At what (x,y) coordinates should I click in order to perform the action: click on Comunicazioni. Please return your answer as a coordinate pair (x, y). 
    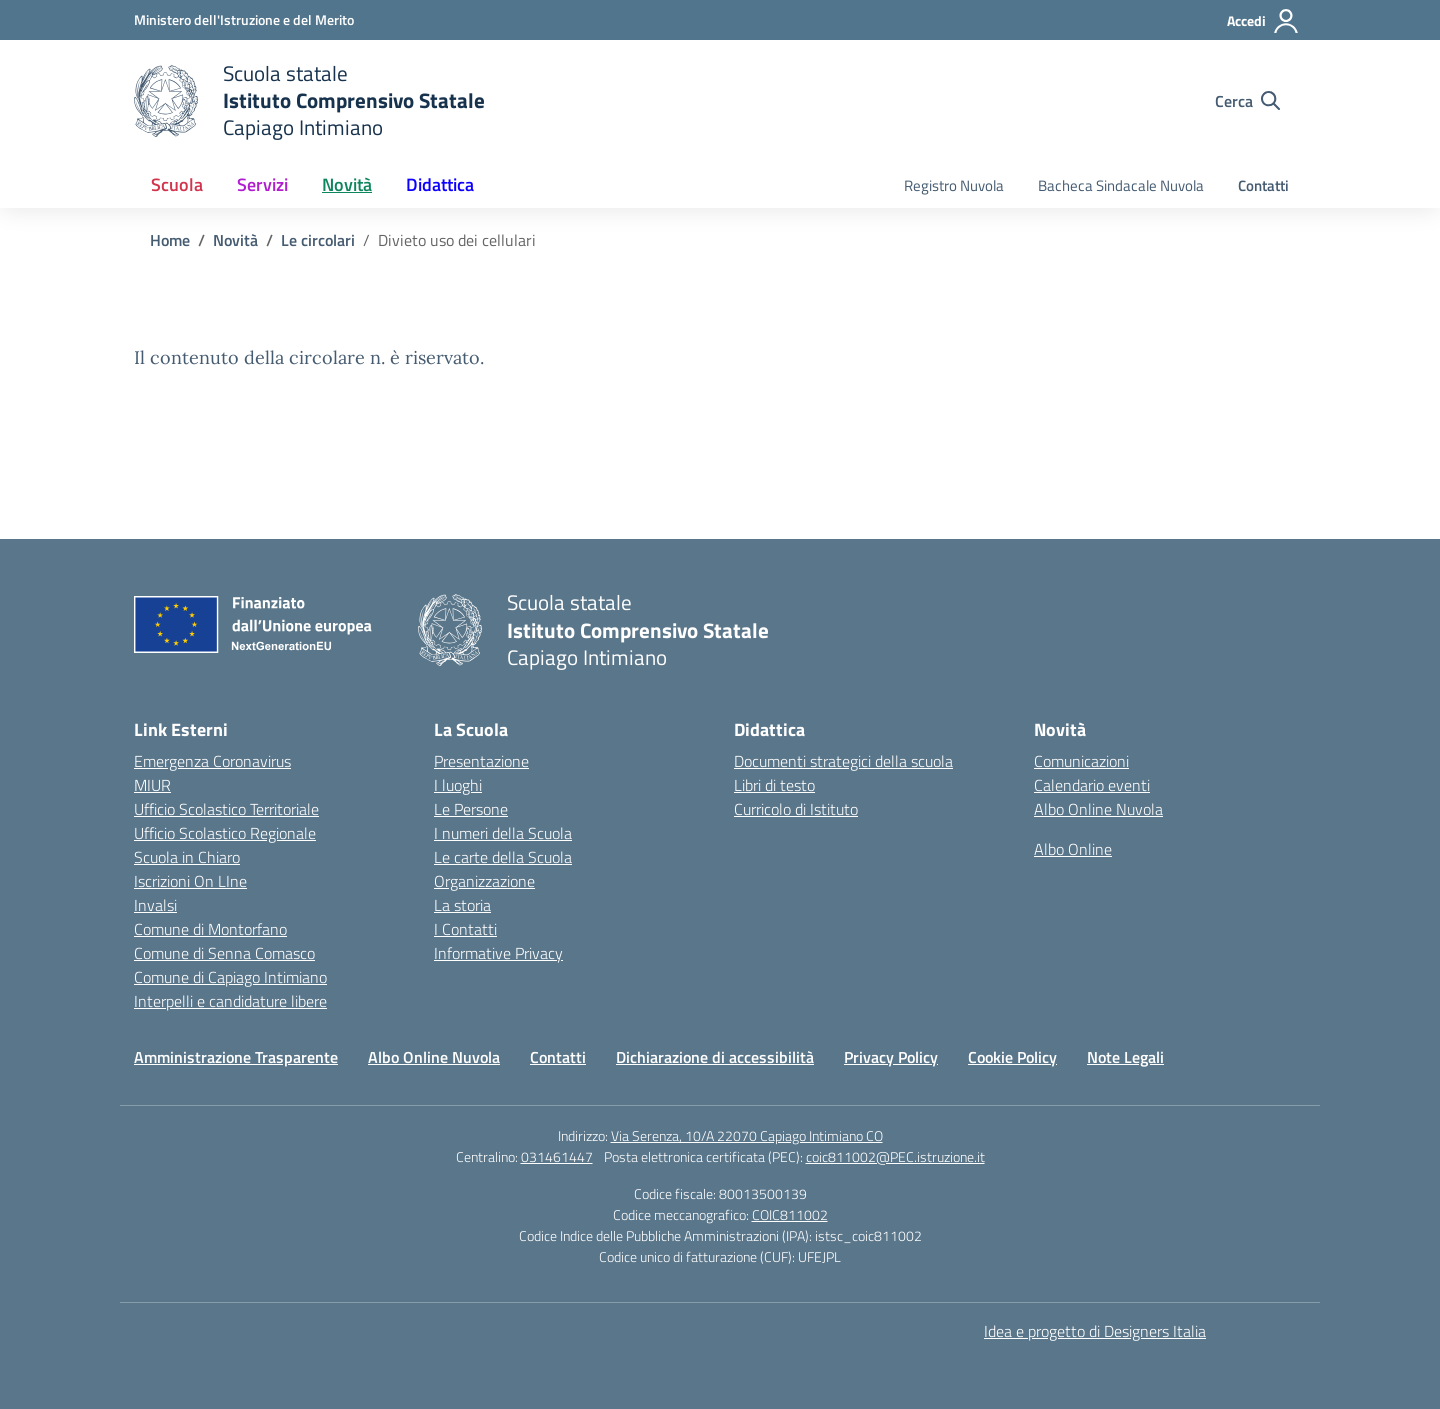
    Looking at the image, I should click on (1081, 761).